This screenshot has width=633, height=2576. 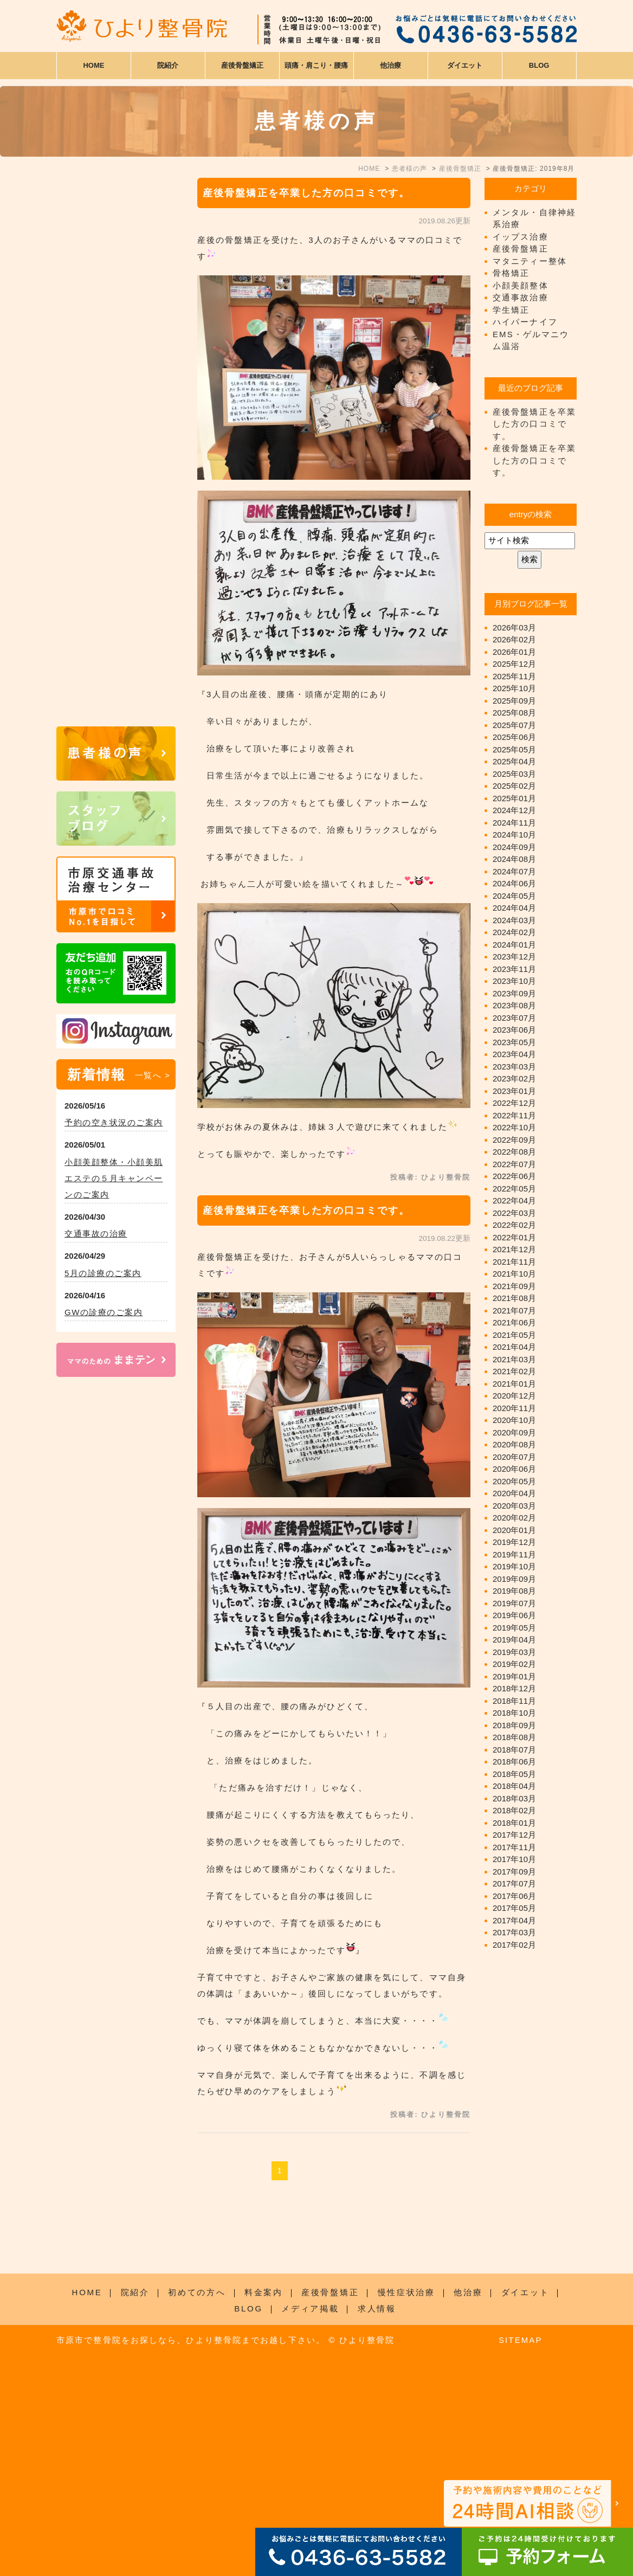 I want to click on 求人情報, so click(x=377, y=2500).